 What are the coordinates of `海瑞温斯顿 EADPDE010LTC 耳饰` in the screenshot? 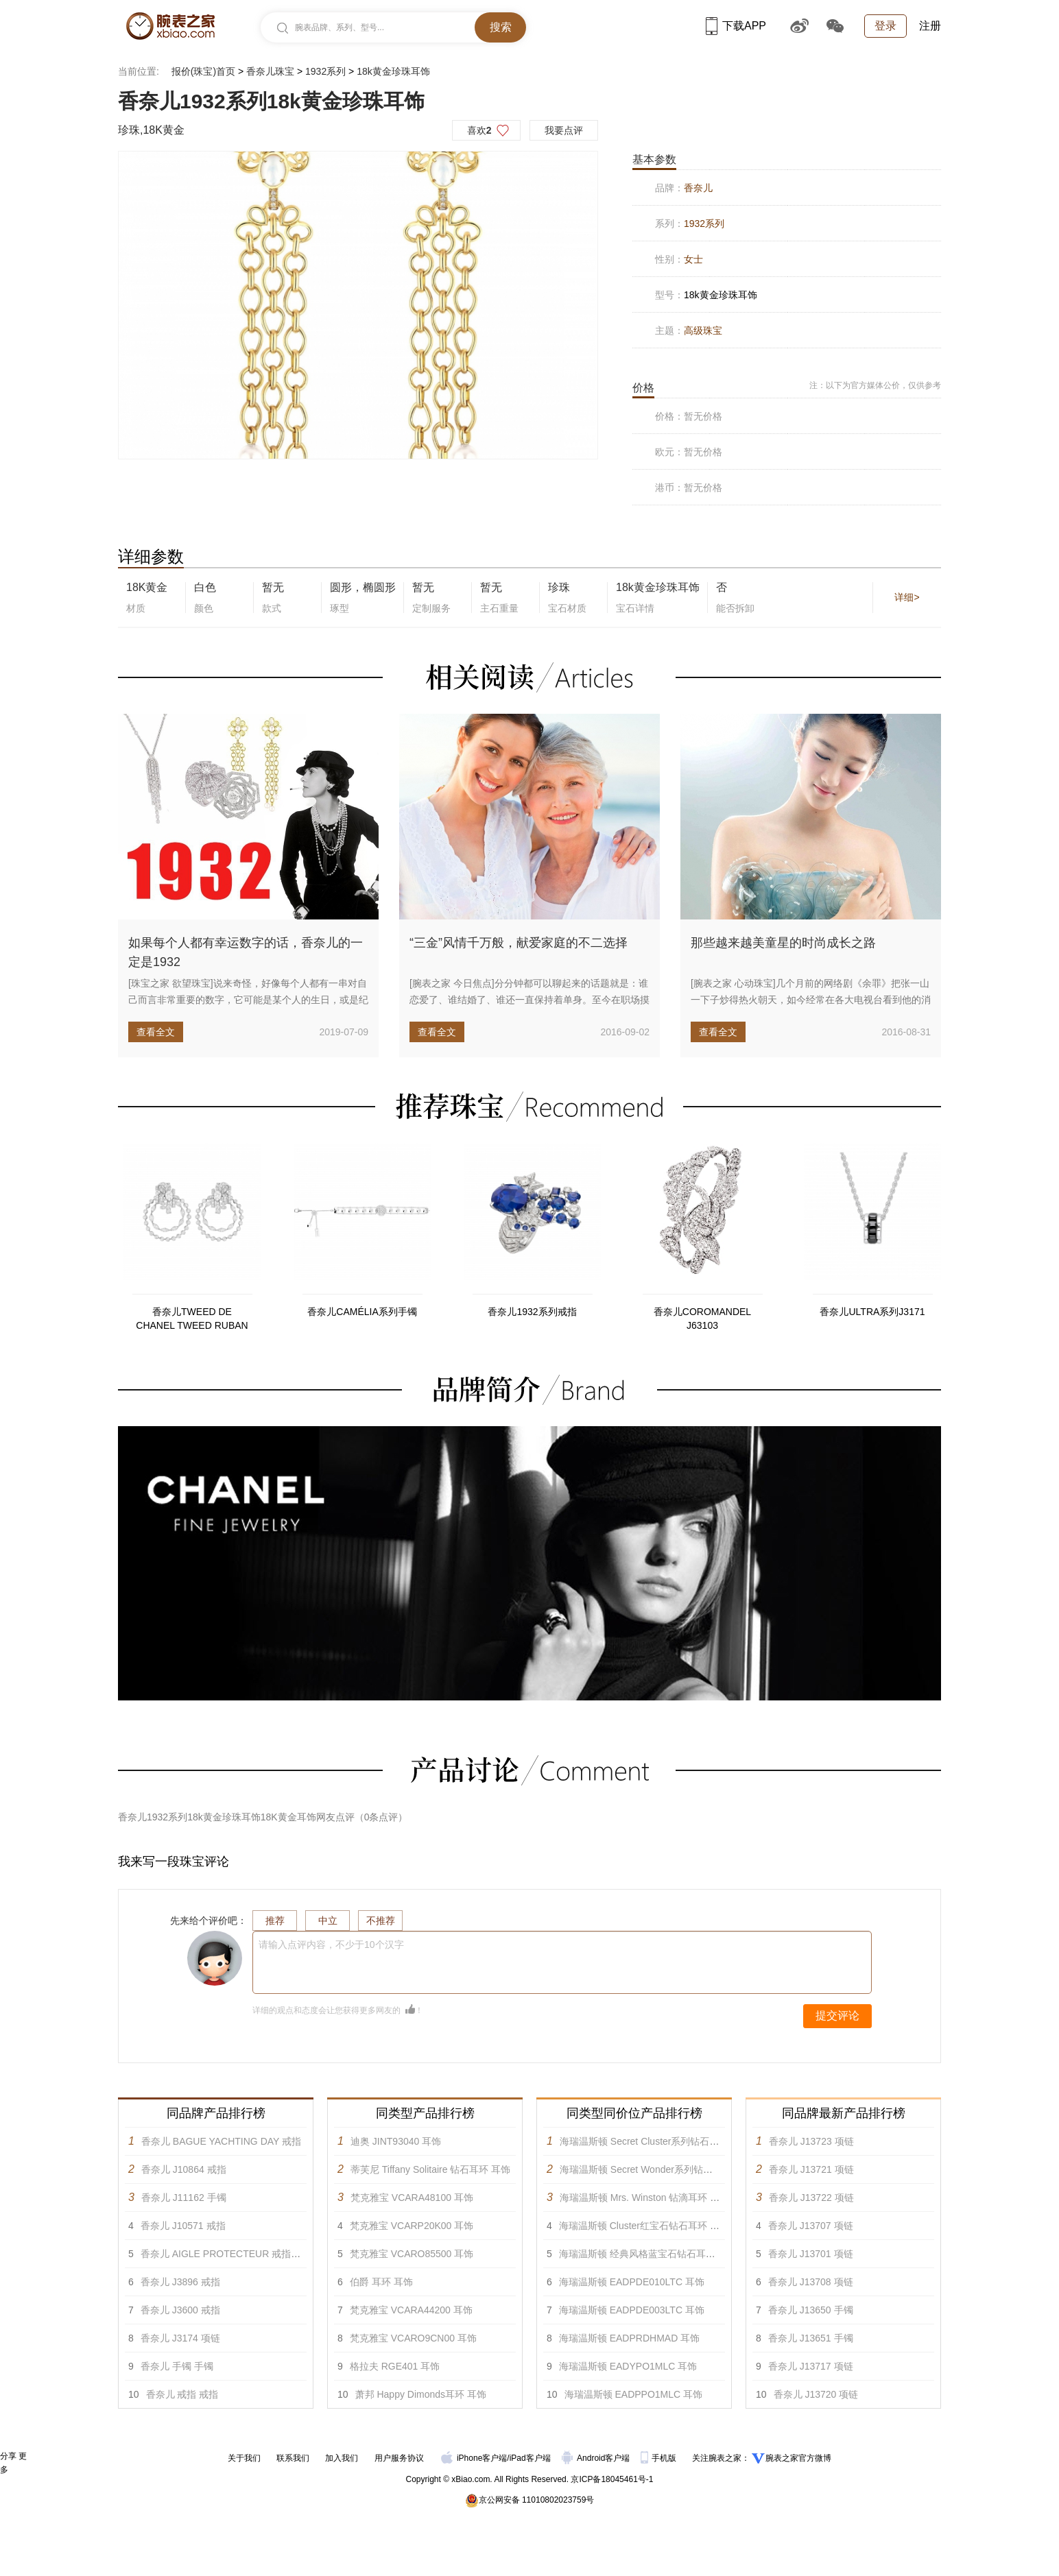 It's located at (631, 2281).